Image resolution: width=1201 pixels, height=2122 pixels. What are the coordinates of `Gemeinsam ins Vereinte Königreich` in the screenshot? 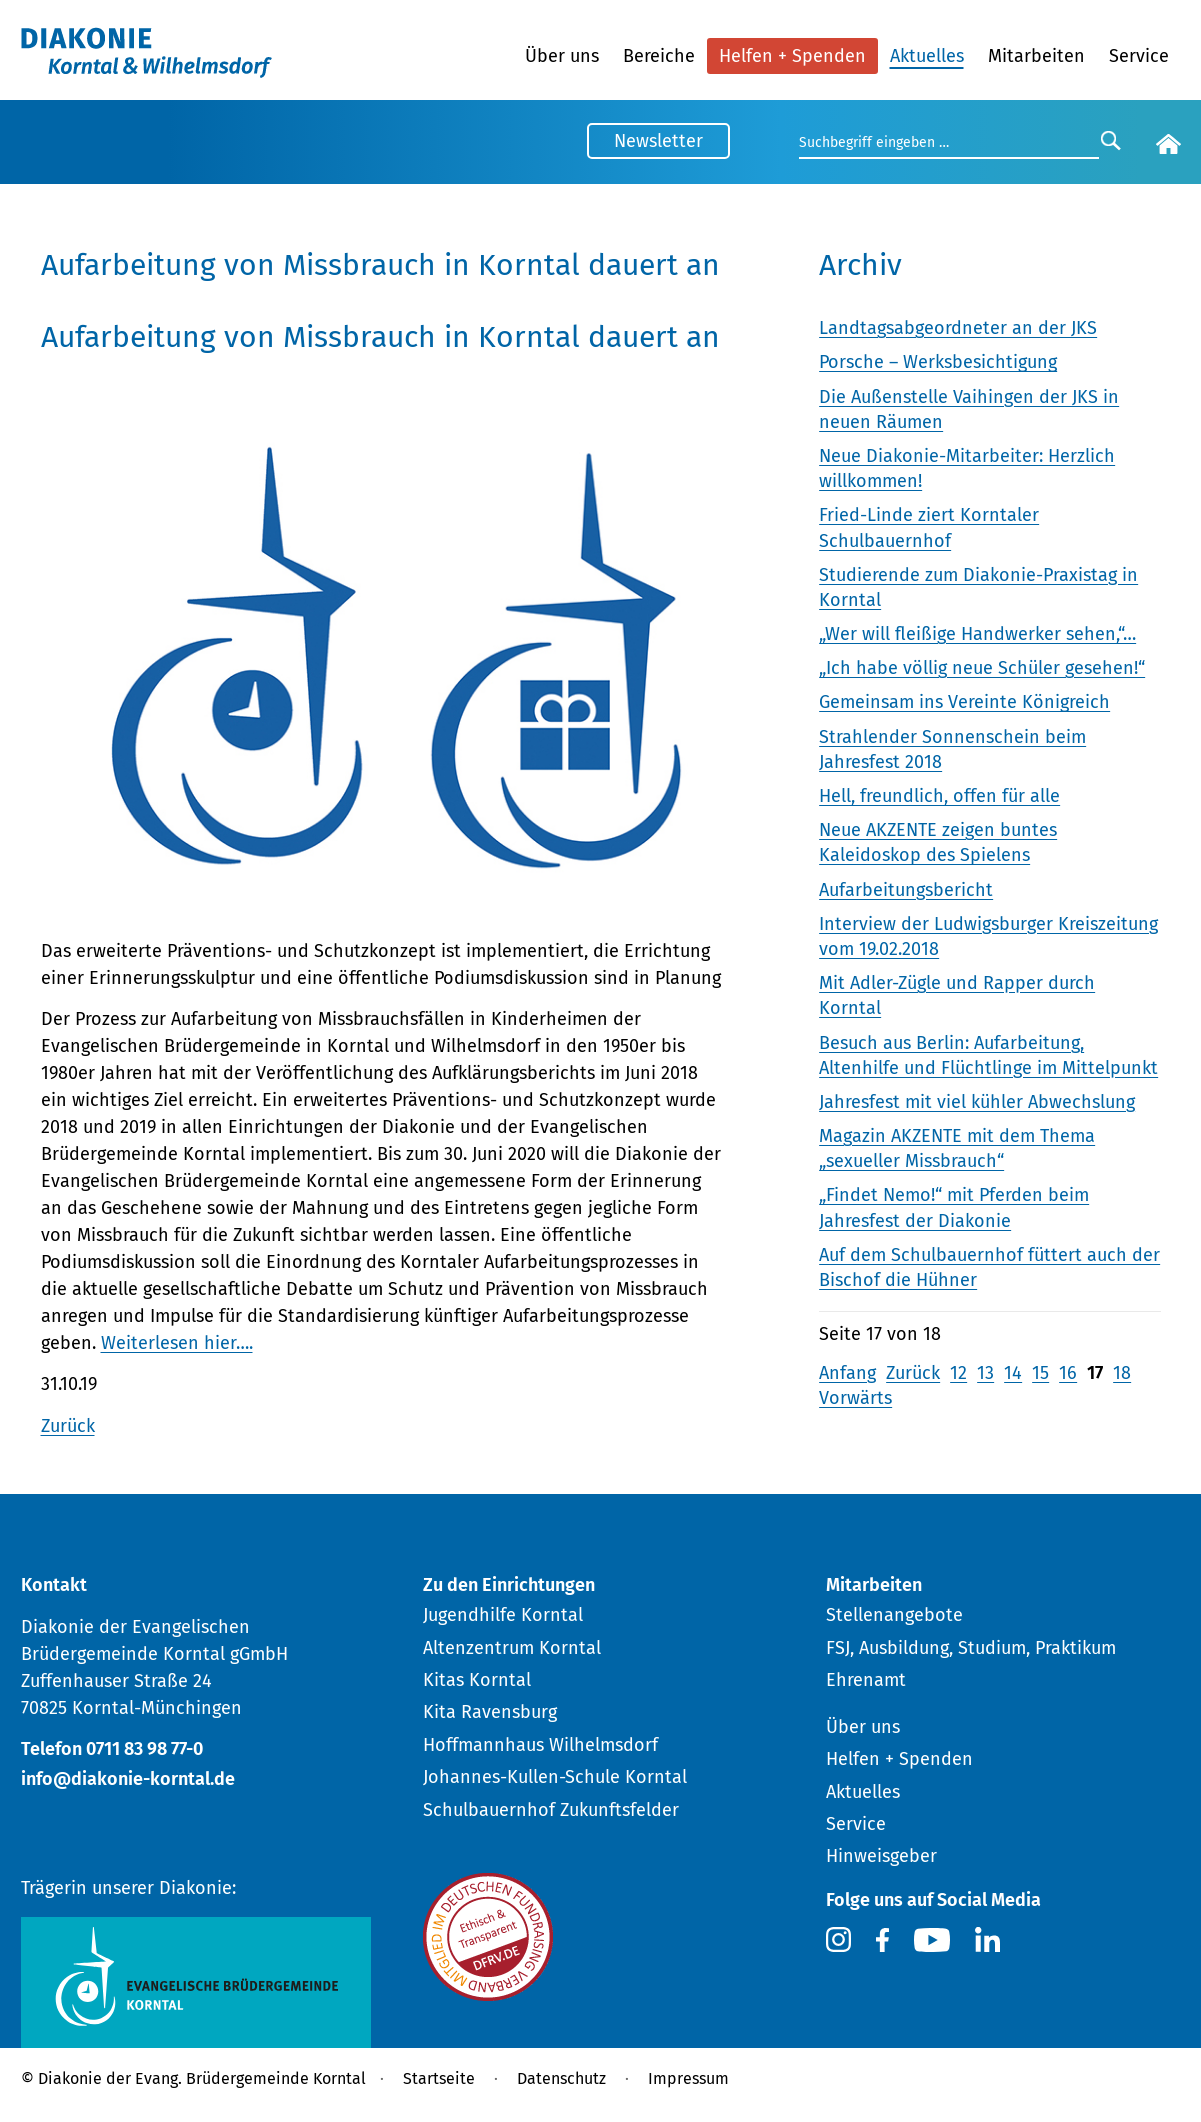 It's located at (964, 702).